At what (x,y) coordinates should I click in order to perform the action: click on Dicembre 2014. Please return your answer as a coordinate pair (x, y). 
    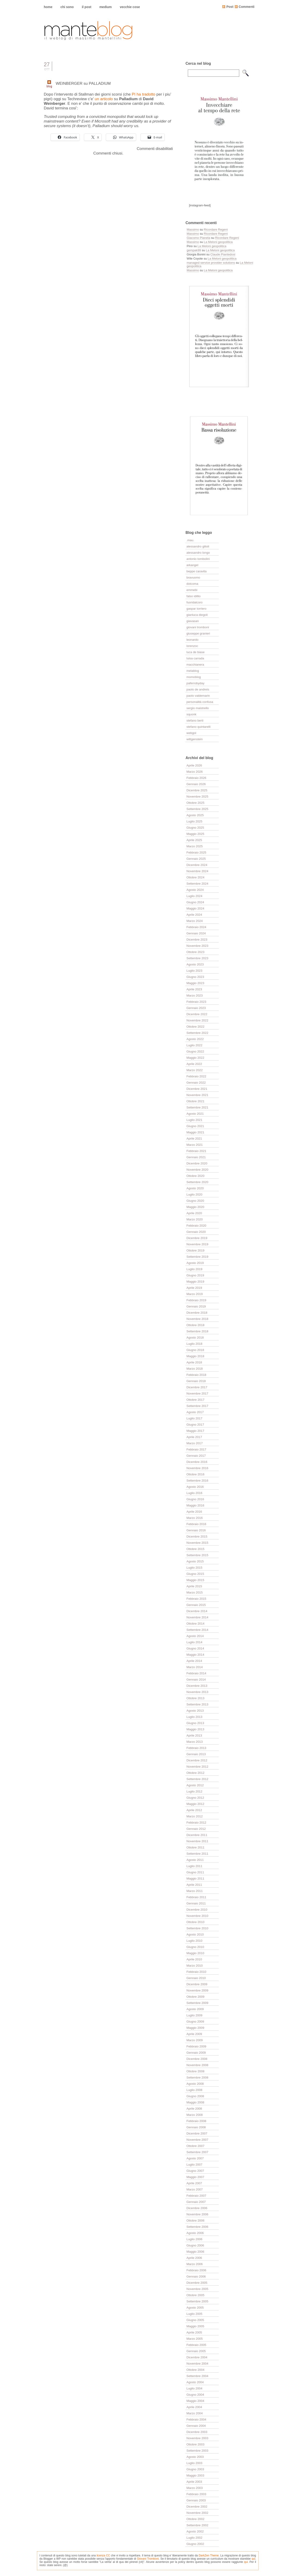
    Looking at the image, I should click on (196, 1611).